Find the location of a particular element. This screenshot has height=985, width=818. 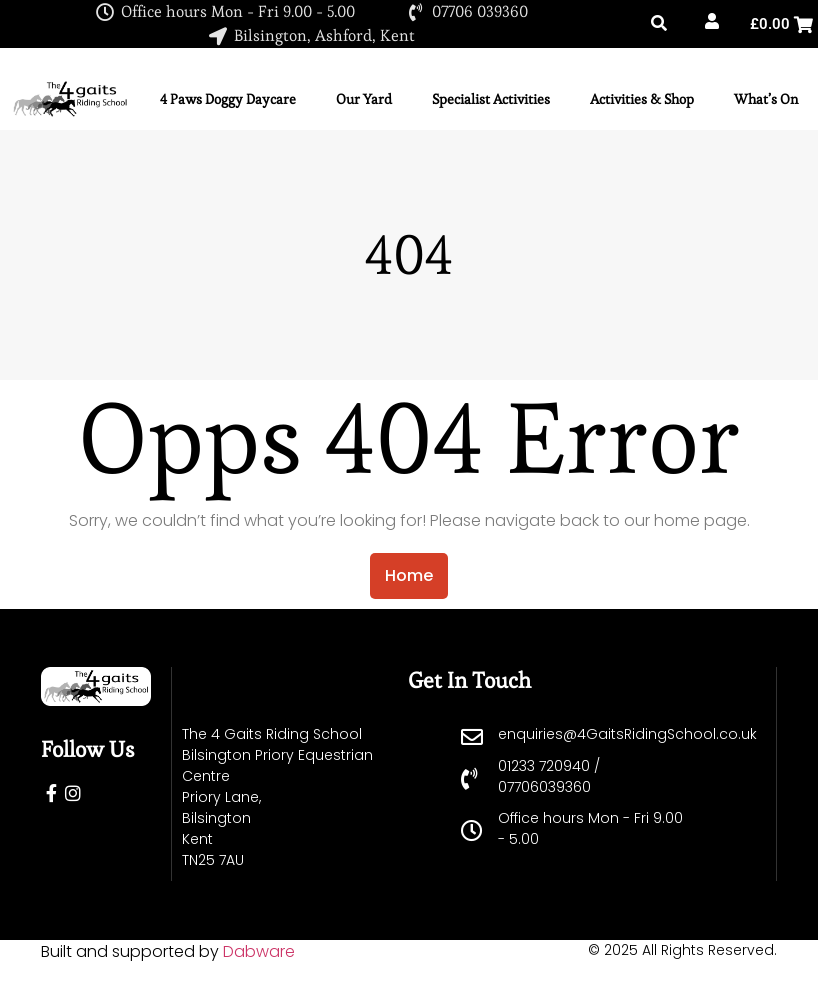

Activities & Shop is located at coordinates (642, 99).